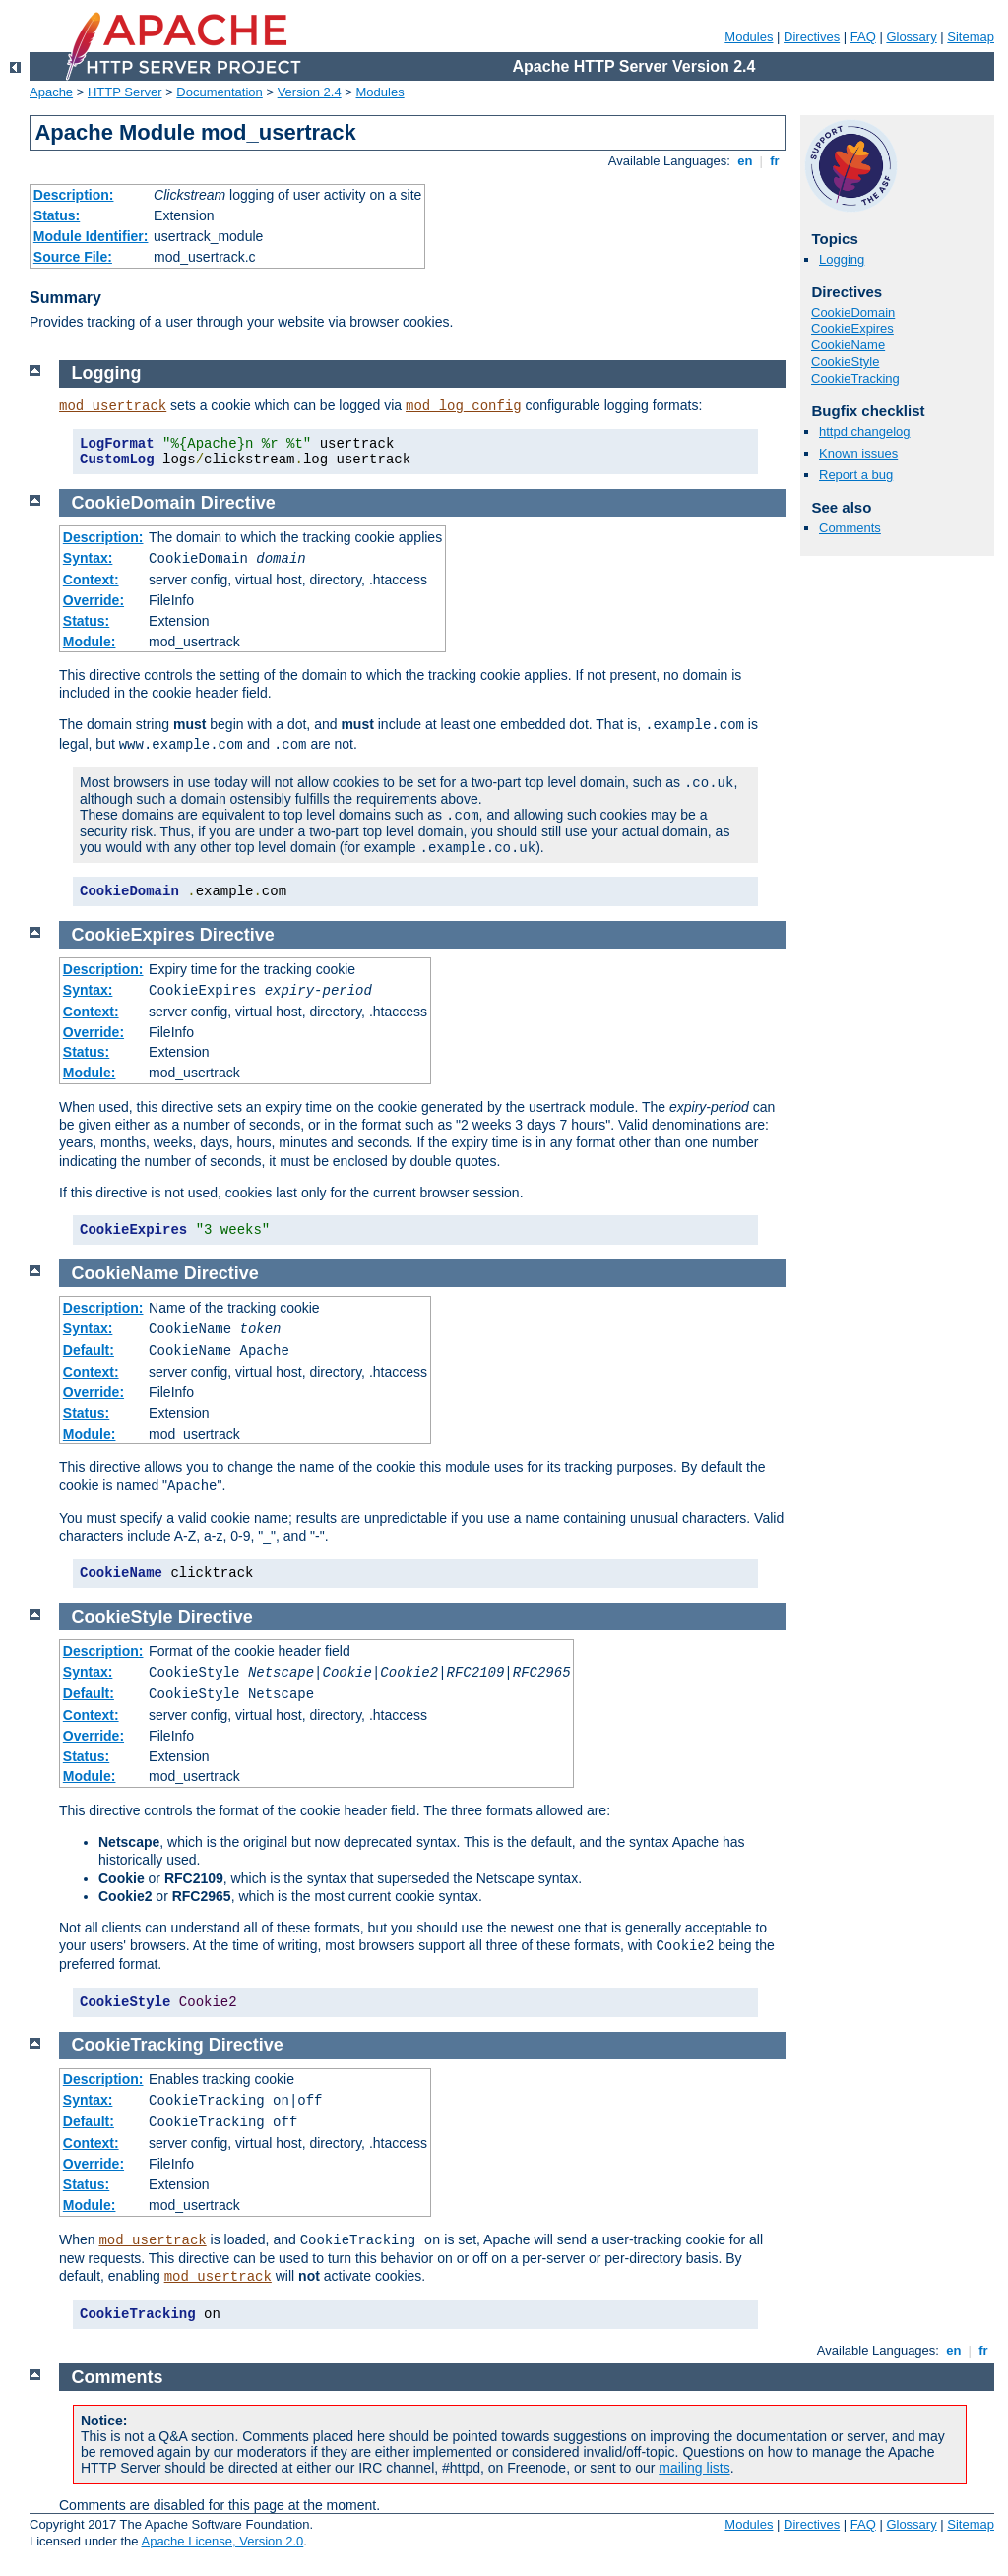  Describe the element at coordinates (56, 215) in the screenshot. I see `Status:` at that location.